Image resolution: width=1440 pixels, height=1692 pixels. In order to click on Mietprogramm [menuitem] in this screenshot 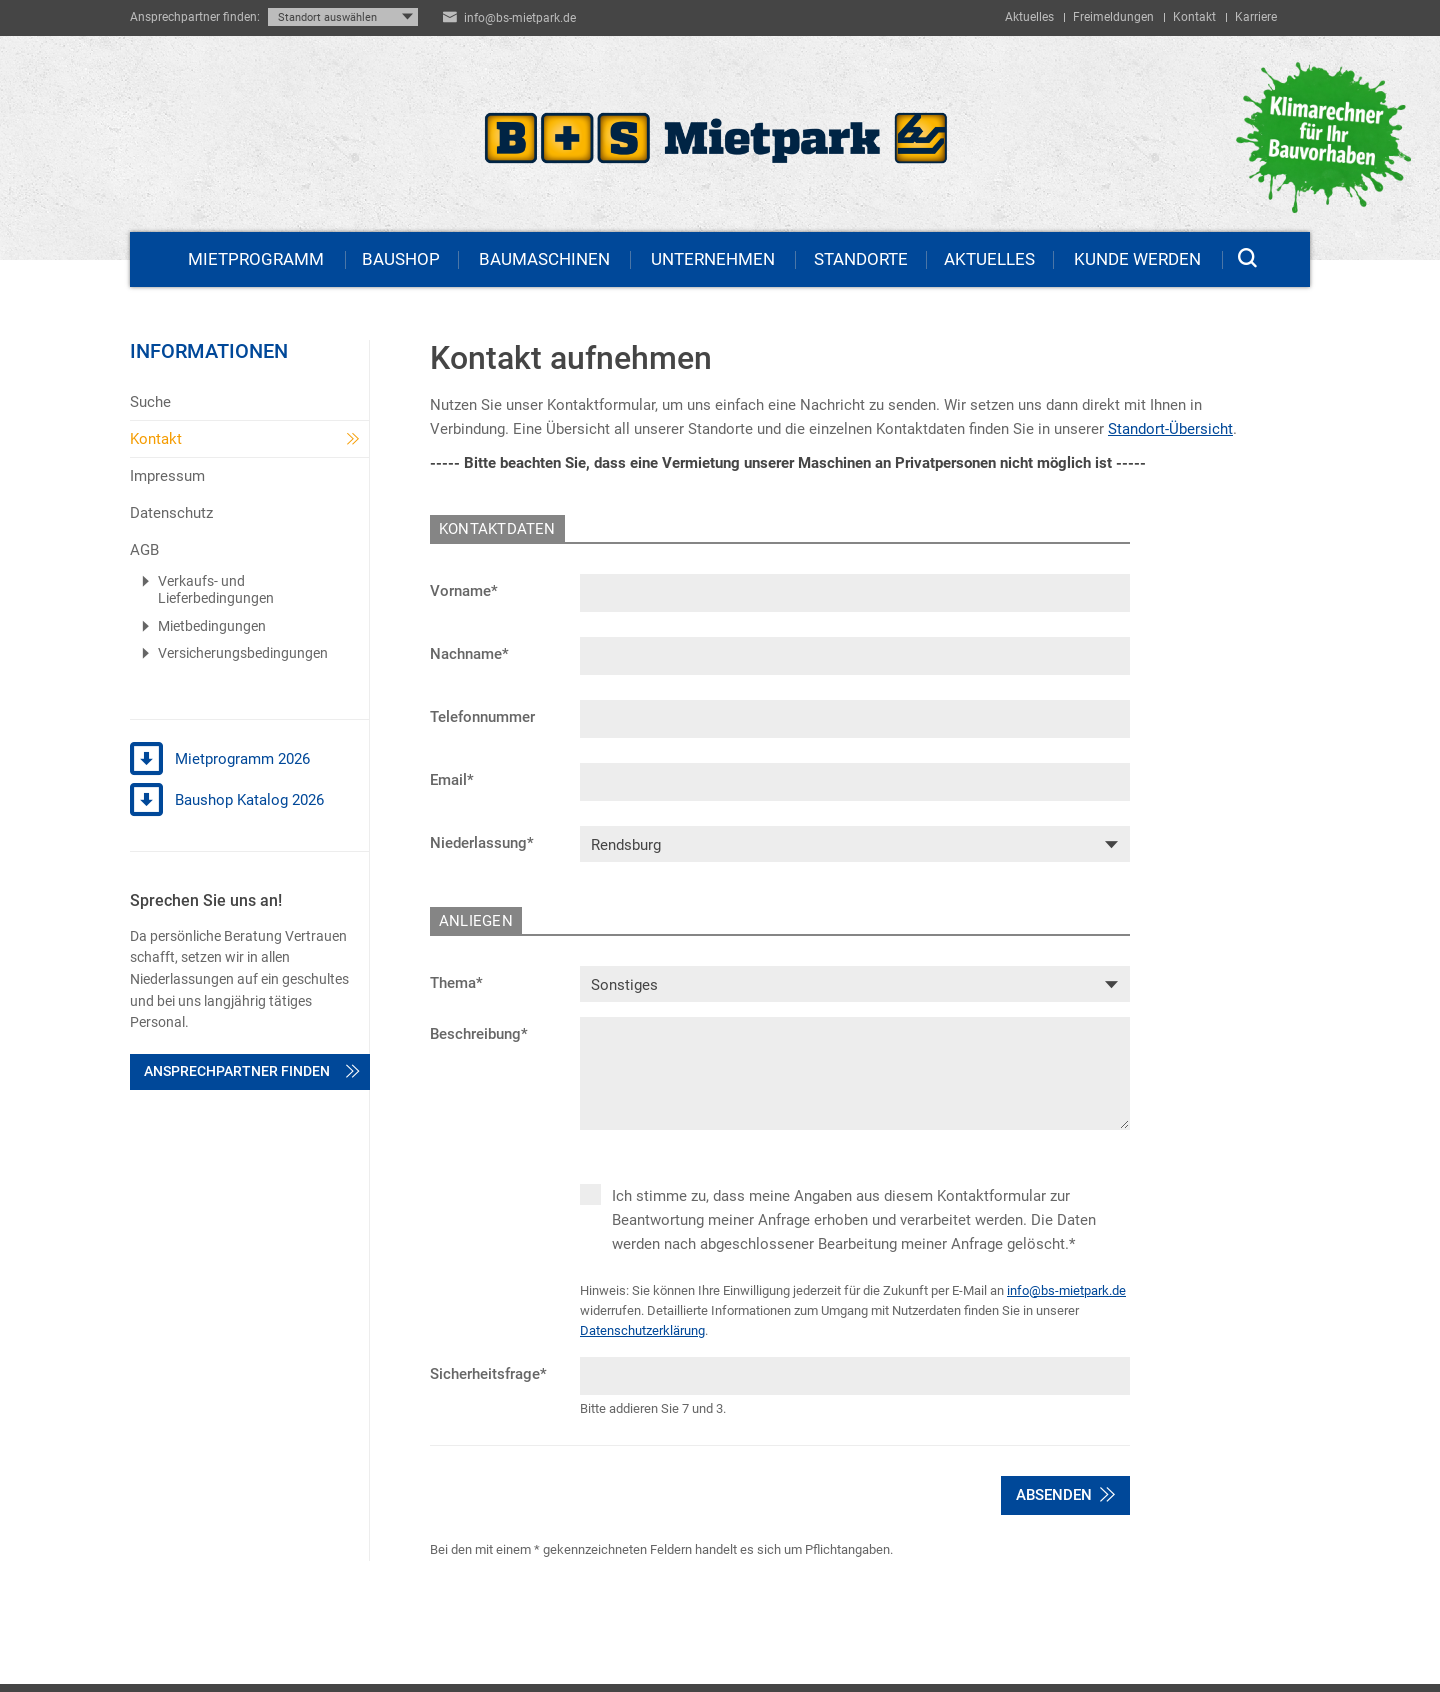, I will do `click(256, 259)`.